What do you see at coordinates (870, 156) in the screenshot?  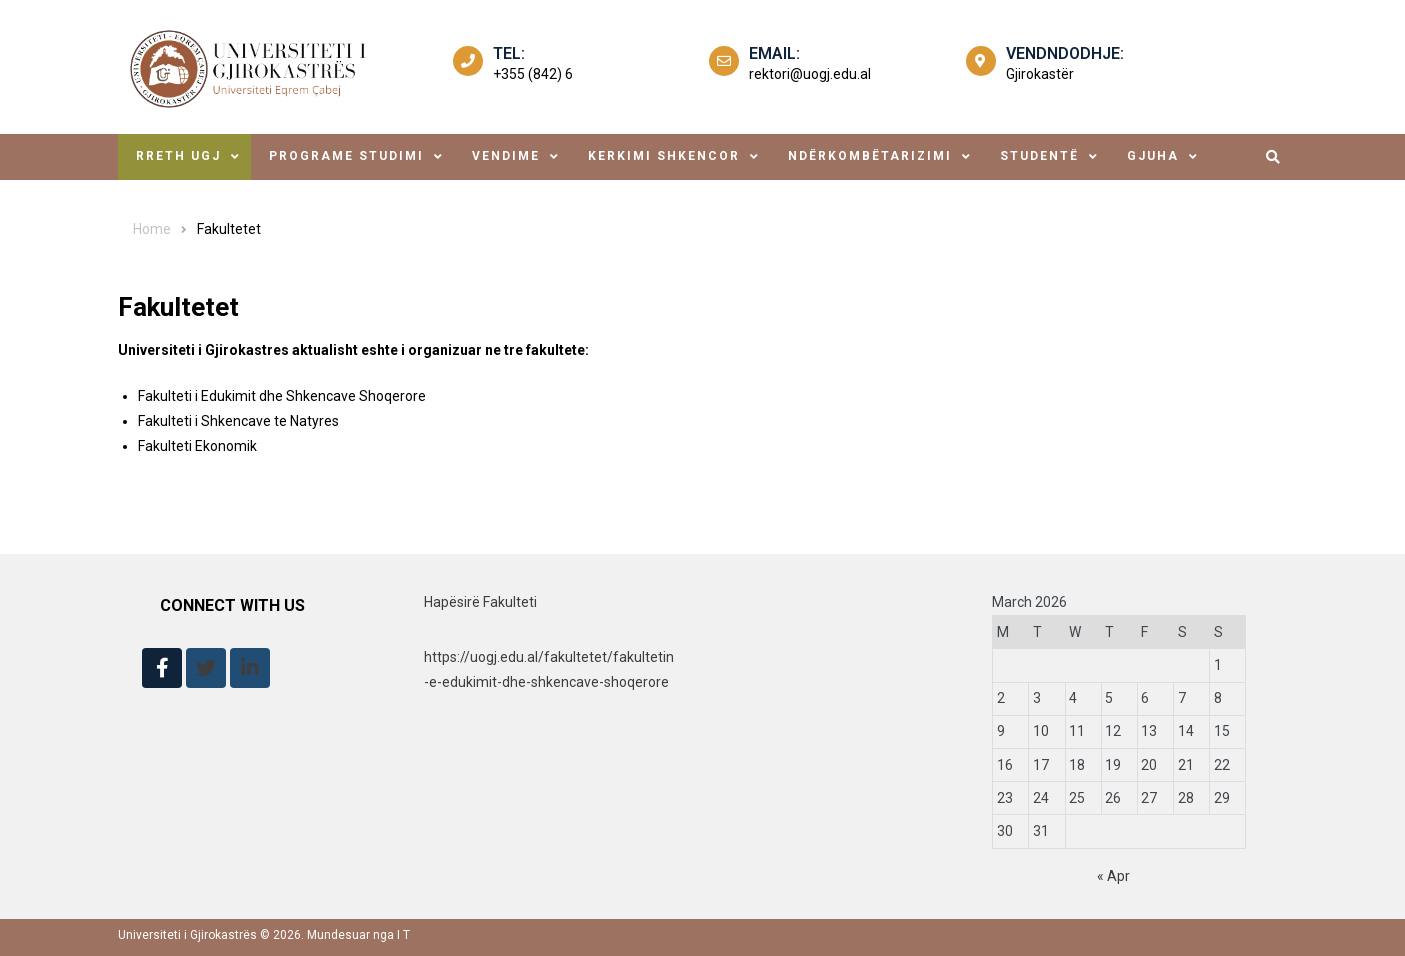 I see `ndërkombëtarizimi` at bounding box center [870, 156].